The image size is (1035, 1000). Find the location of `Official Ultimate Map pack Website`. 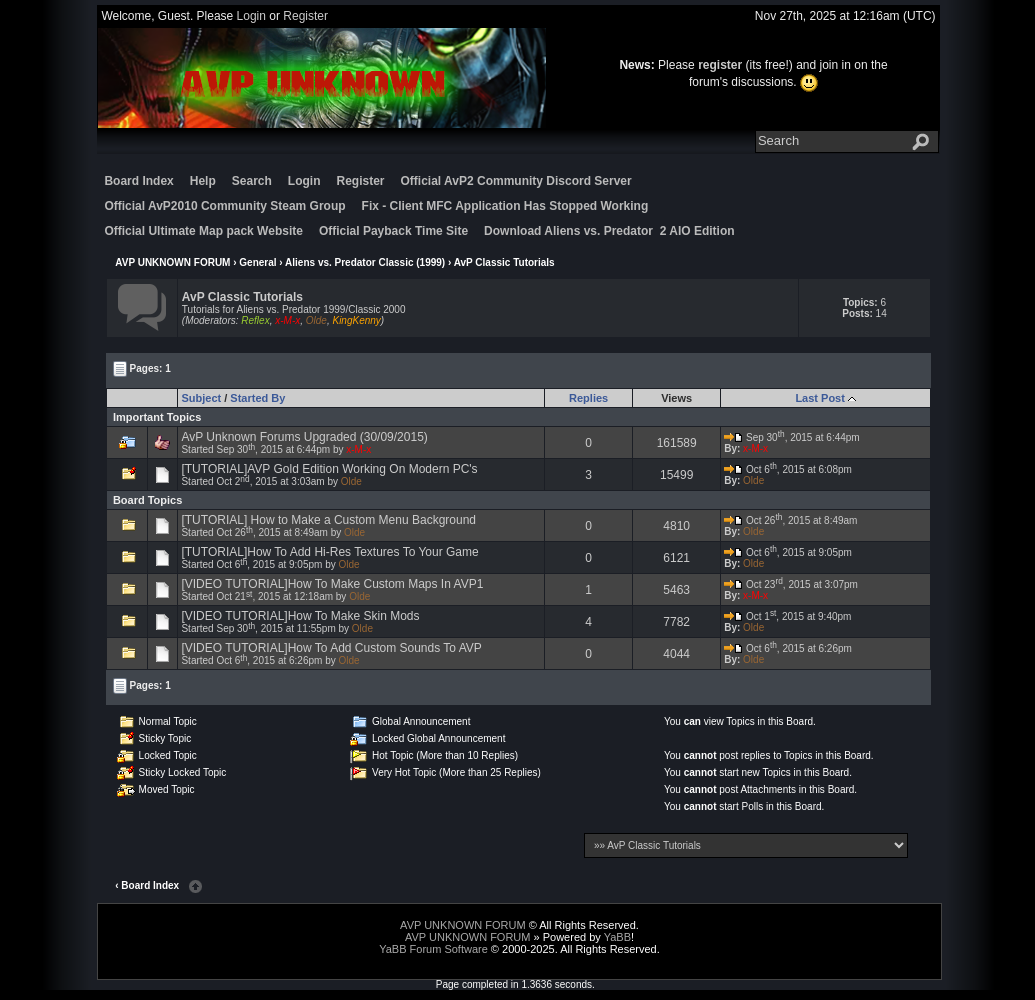

Official Ultimate Map pack Website is located at coordinates (203, 231).